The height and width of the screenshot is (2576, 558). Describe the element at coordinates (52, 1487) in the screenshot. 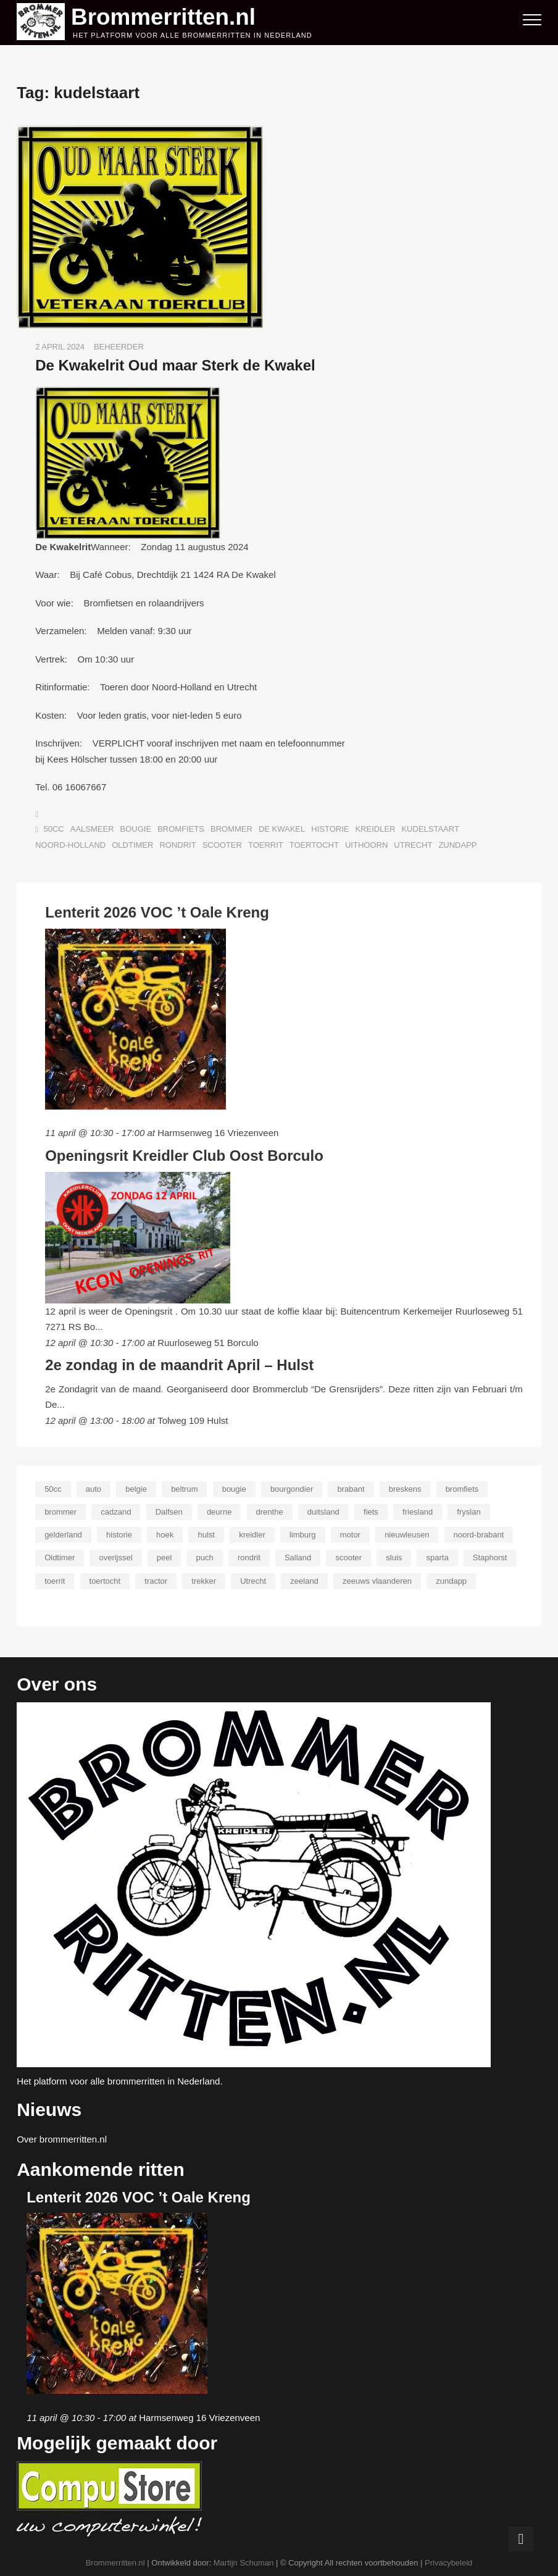

I see `50cc [50cc (43 items)]` at that location.